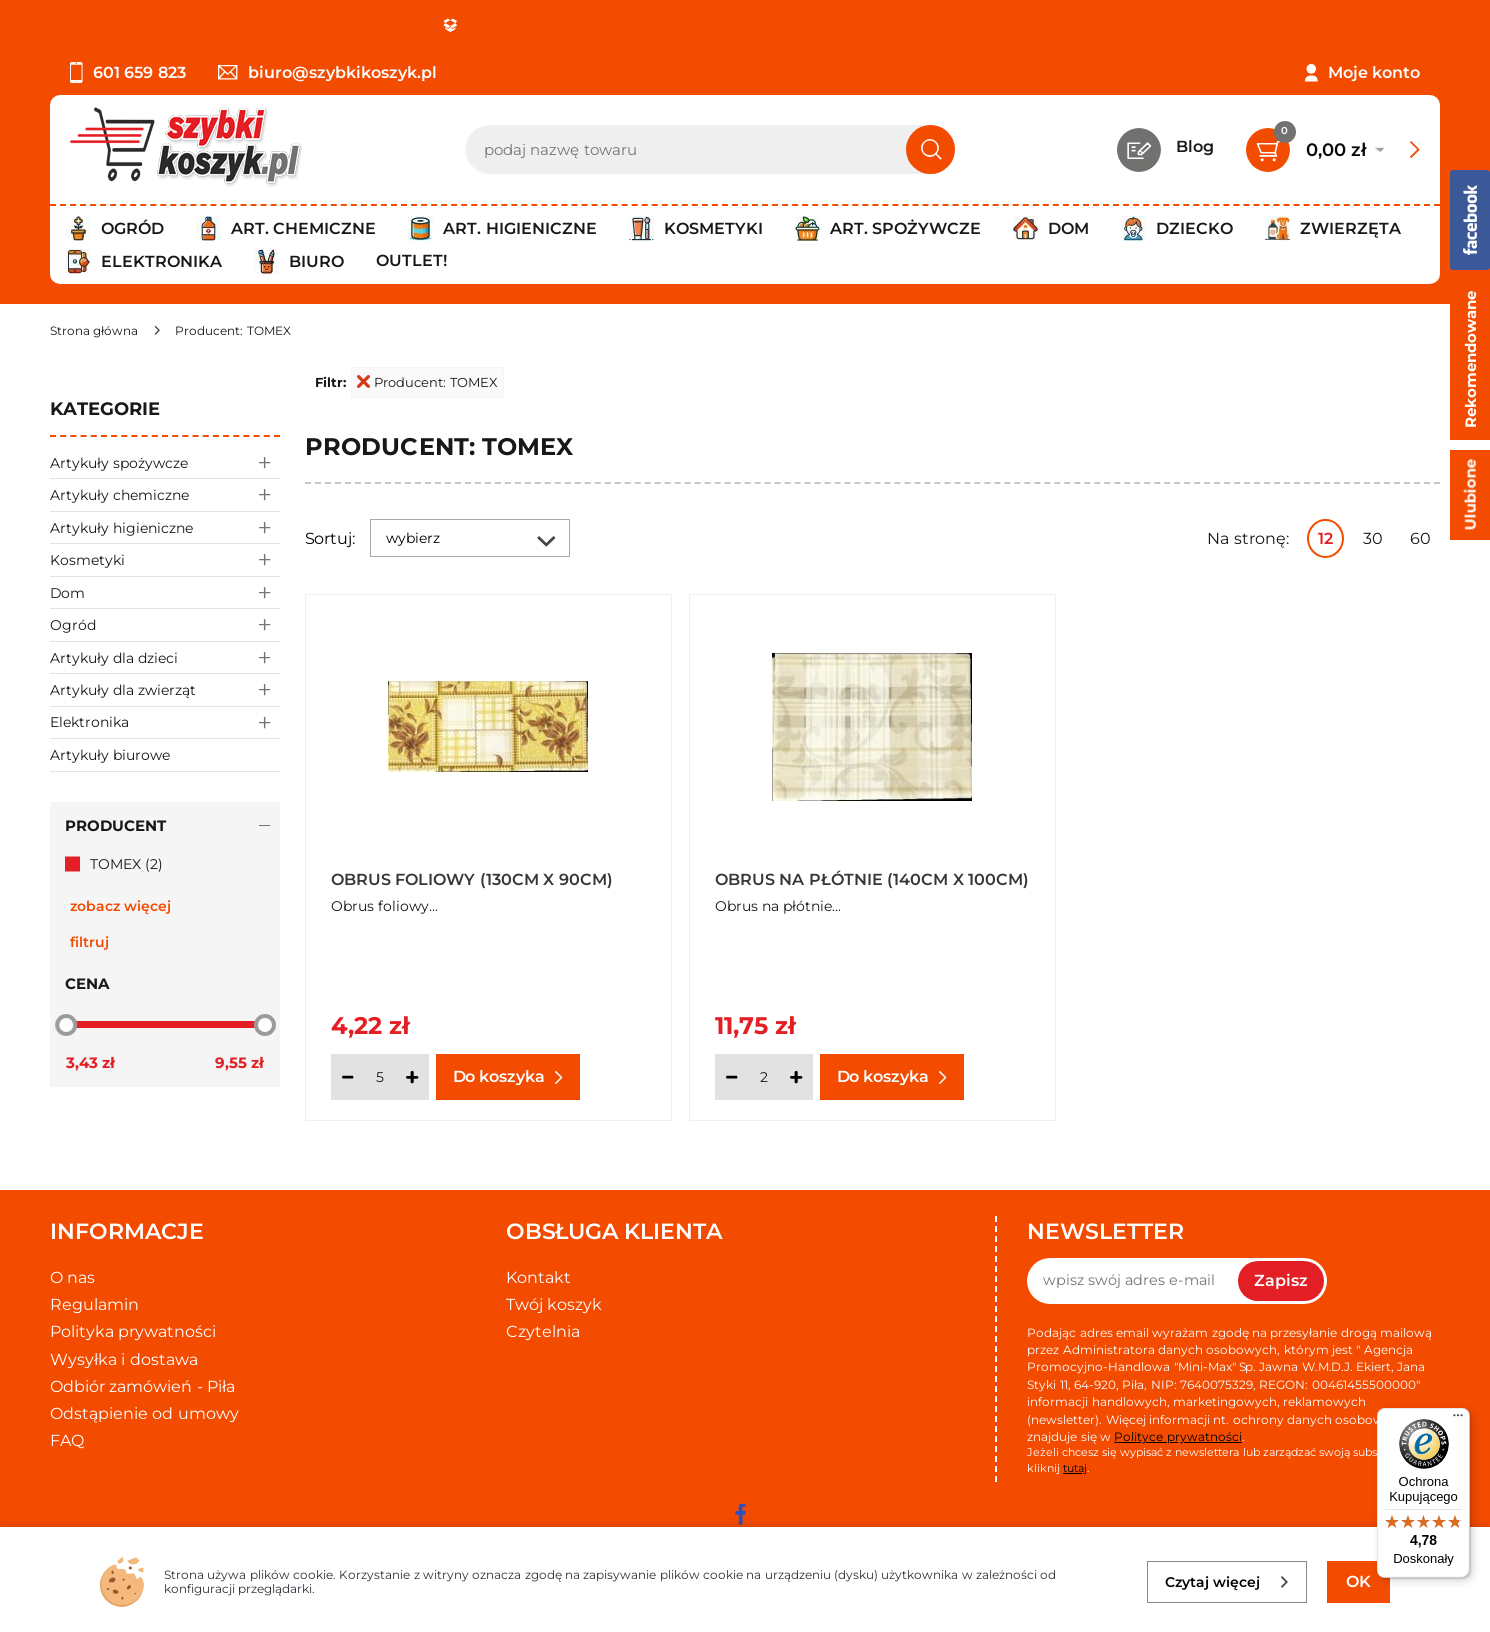 The width and height of the screenshot is (1490, 1632). Describe the element at coordinates (380, 1077) in the screenshot. I see `[Ilość]` at that location.